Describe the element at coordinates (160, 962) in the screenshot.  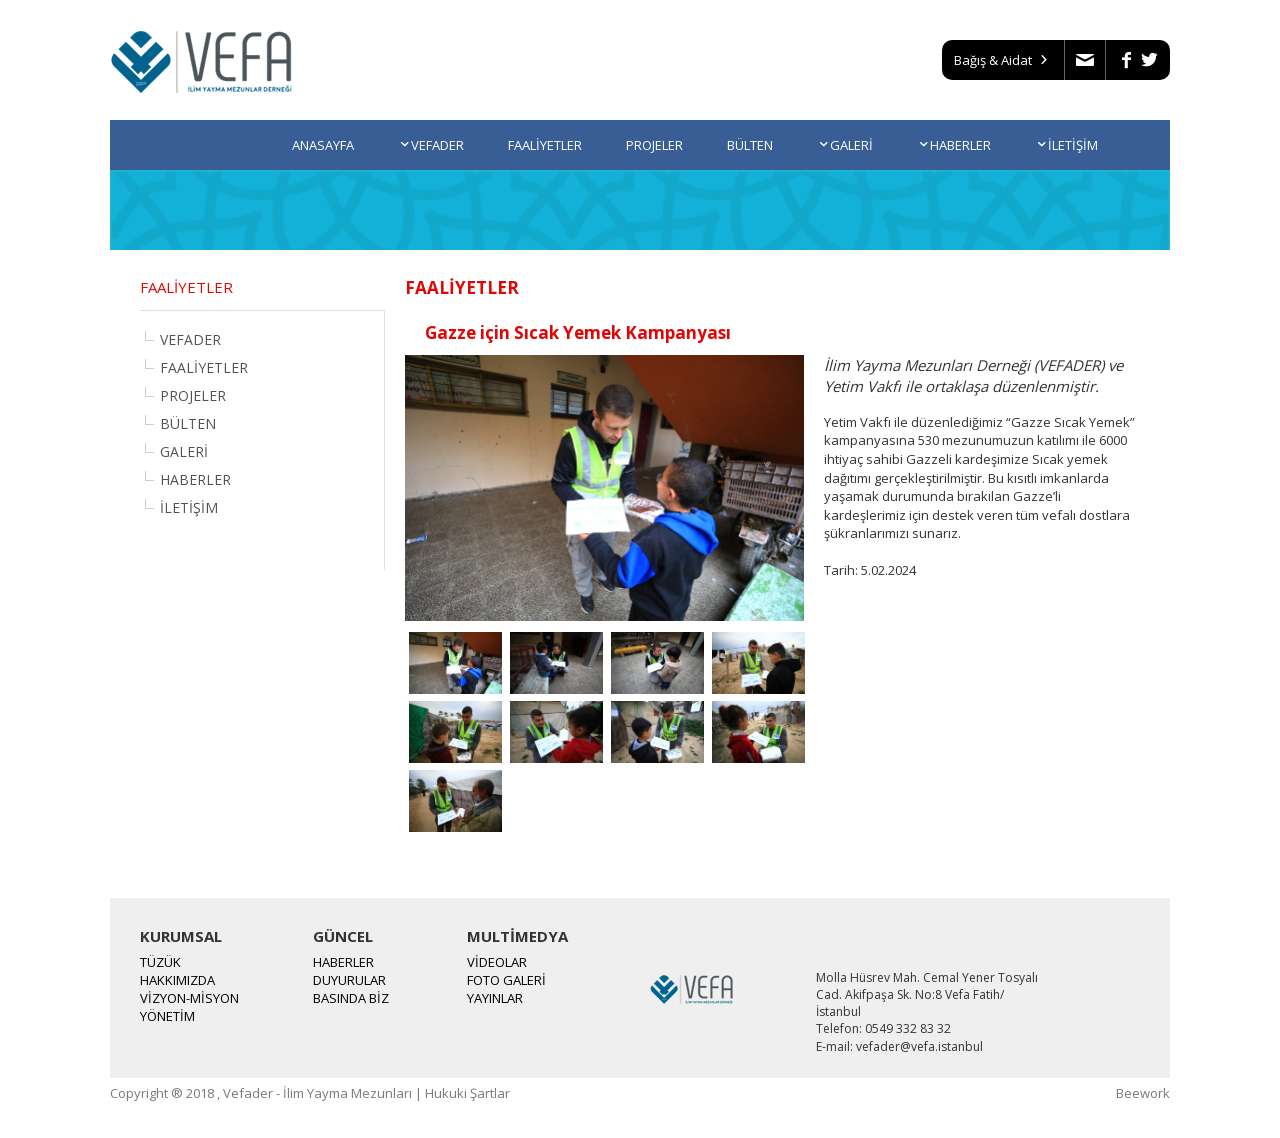
I see `TÜZÜK` at that location.